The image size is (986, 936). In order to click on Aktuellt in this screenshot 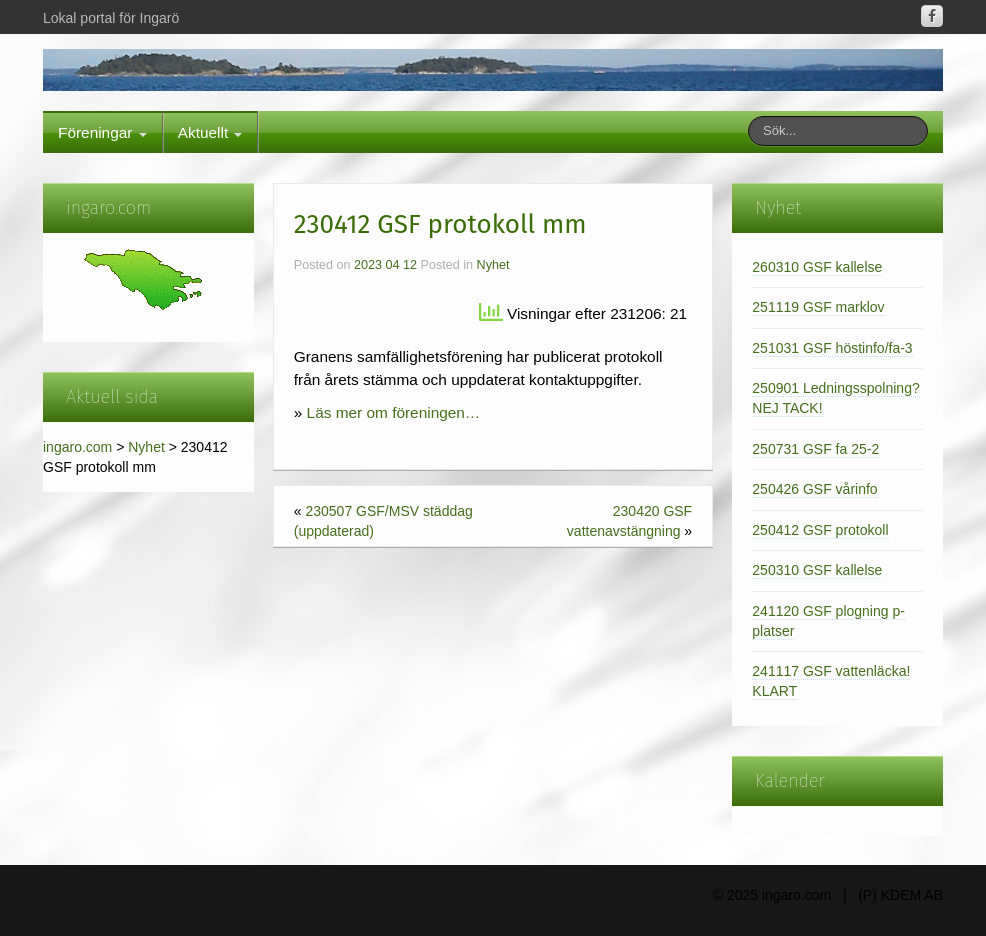, I will do `click(210, 132)`.